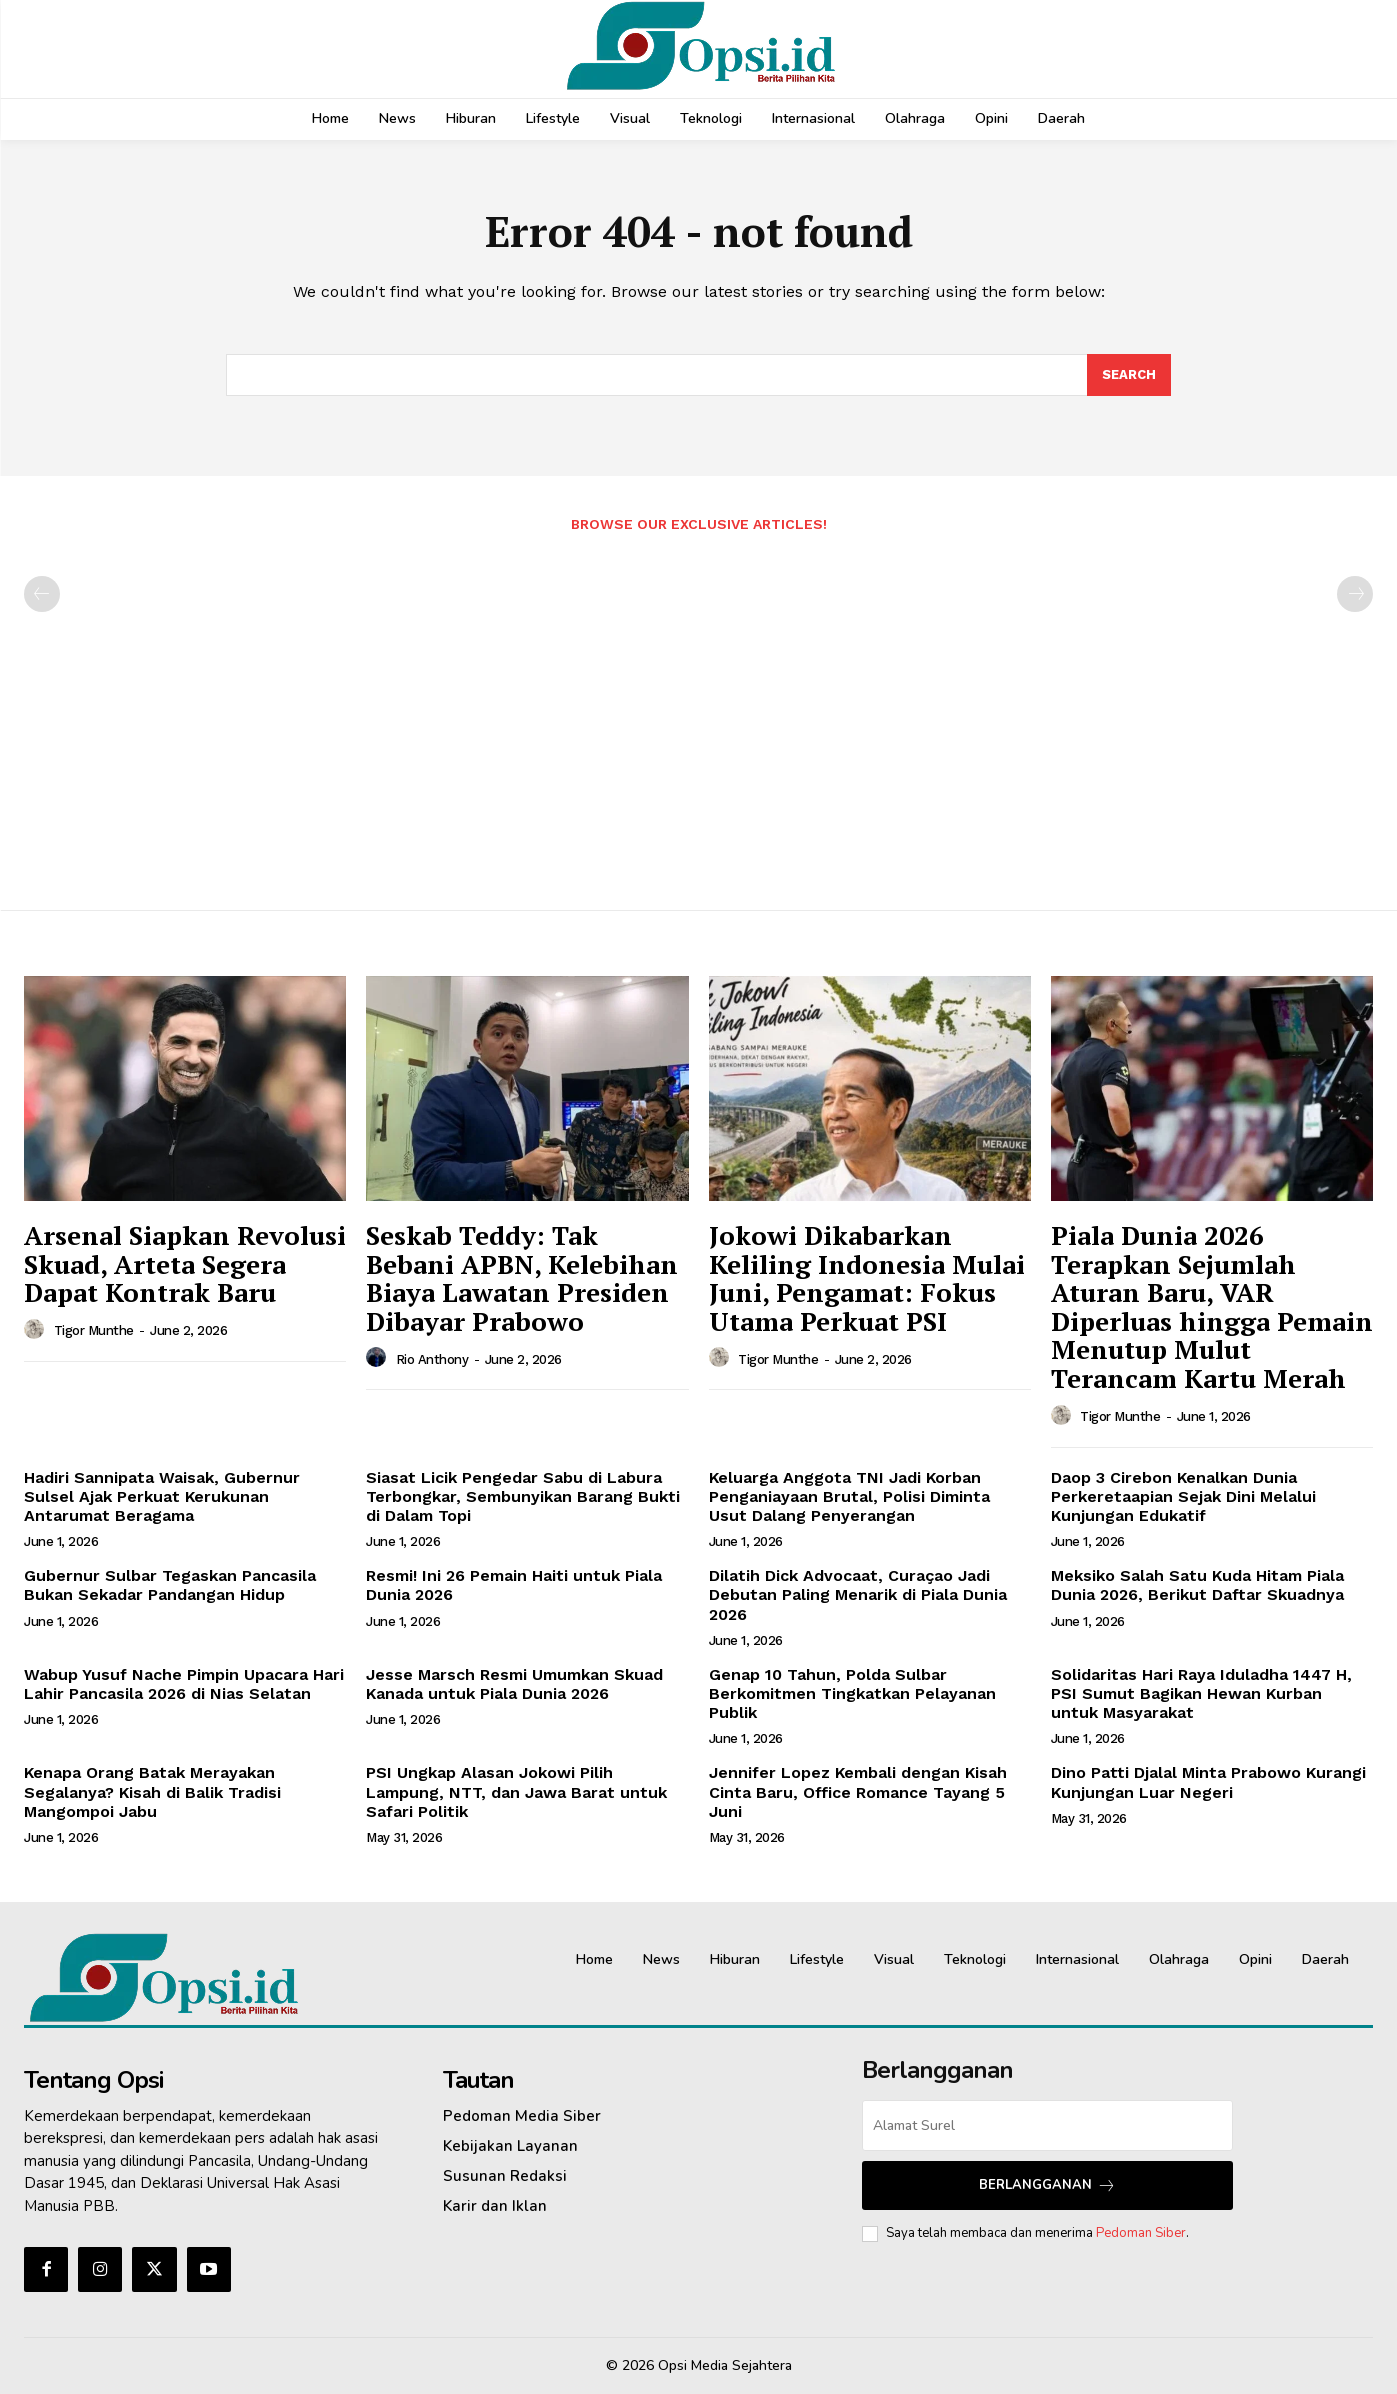  What do you see at coordinates (185, 1263) in the screenshot?
I see `Arsenal Siapkan Revolusi Skuad, Arteta Segera Dapat Kontrak Baru` at bounding box center [185, 1263].